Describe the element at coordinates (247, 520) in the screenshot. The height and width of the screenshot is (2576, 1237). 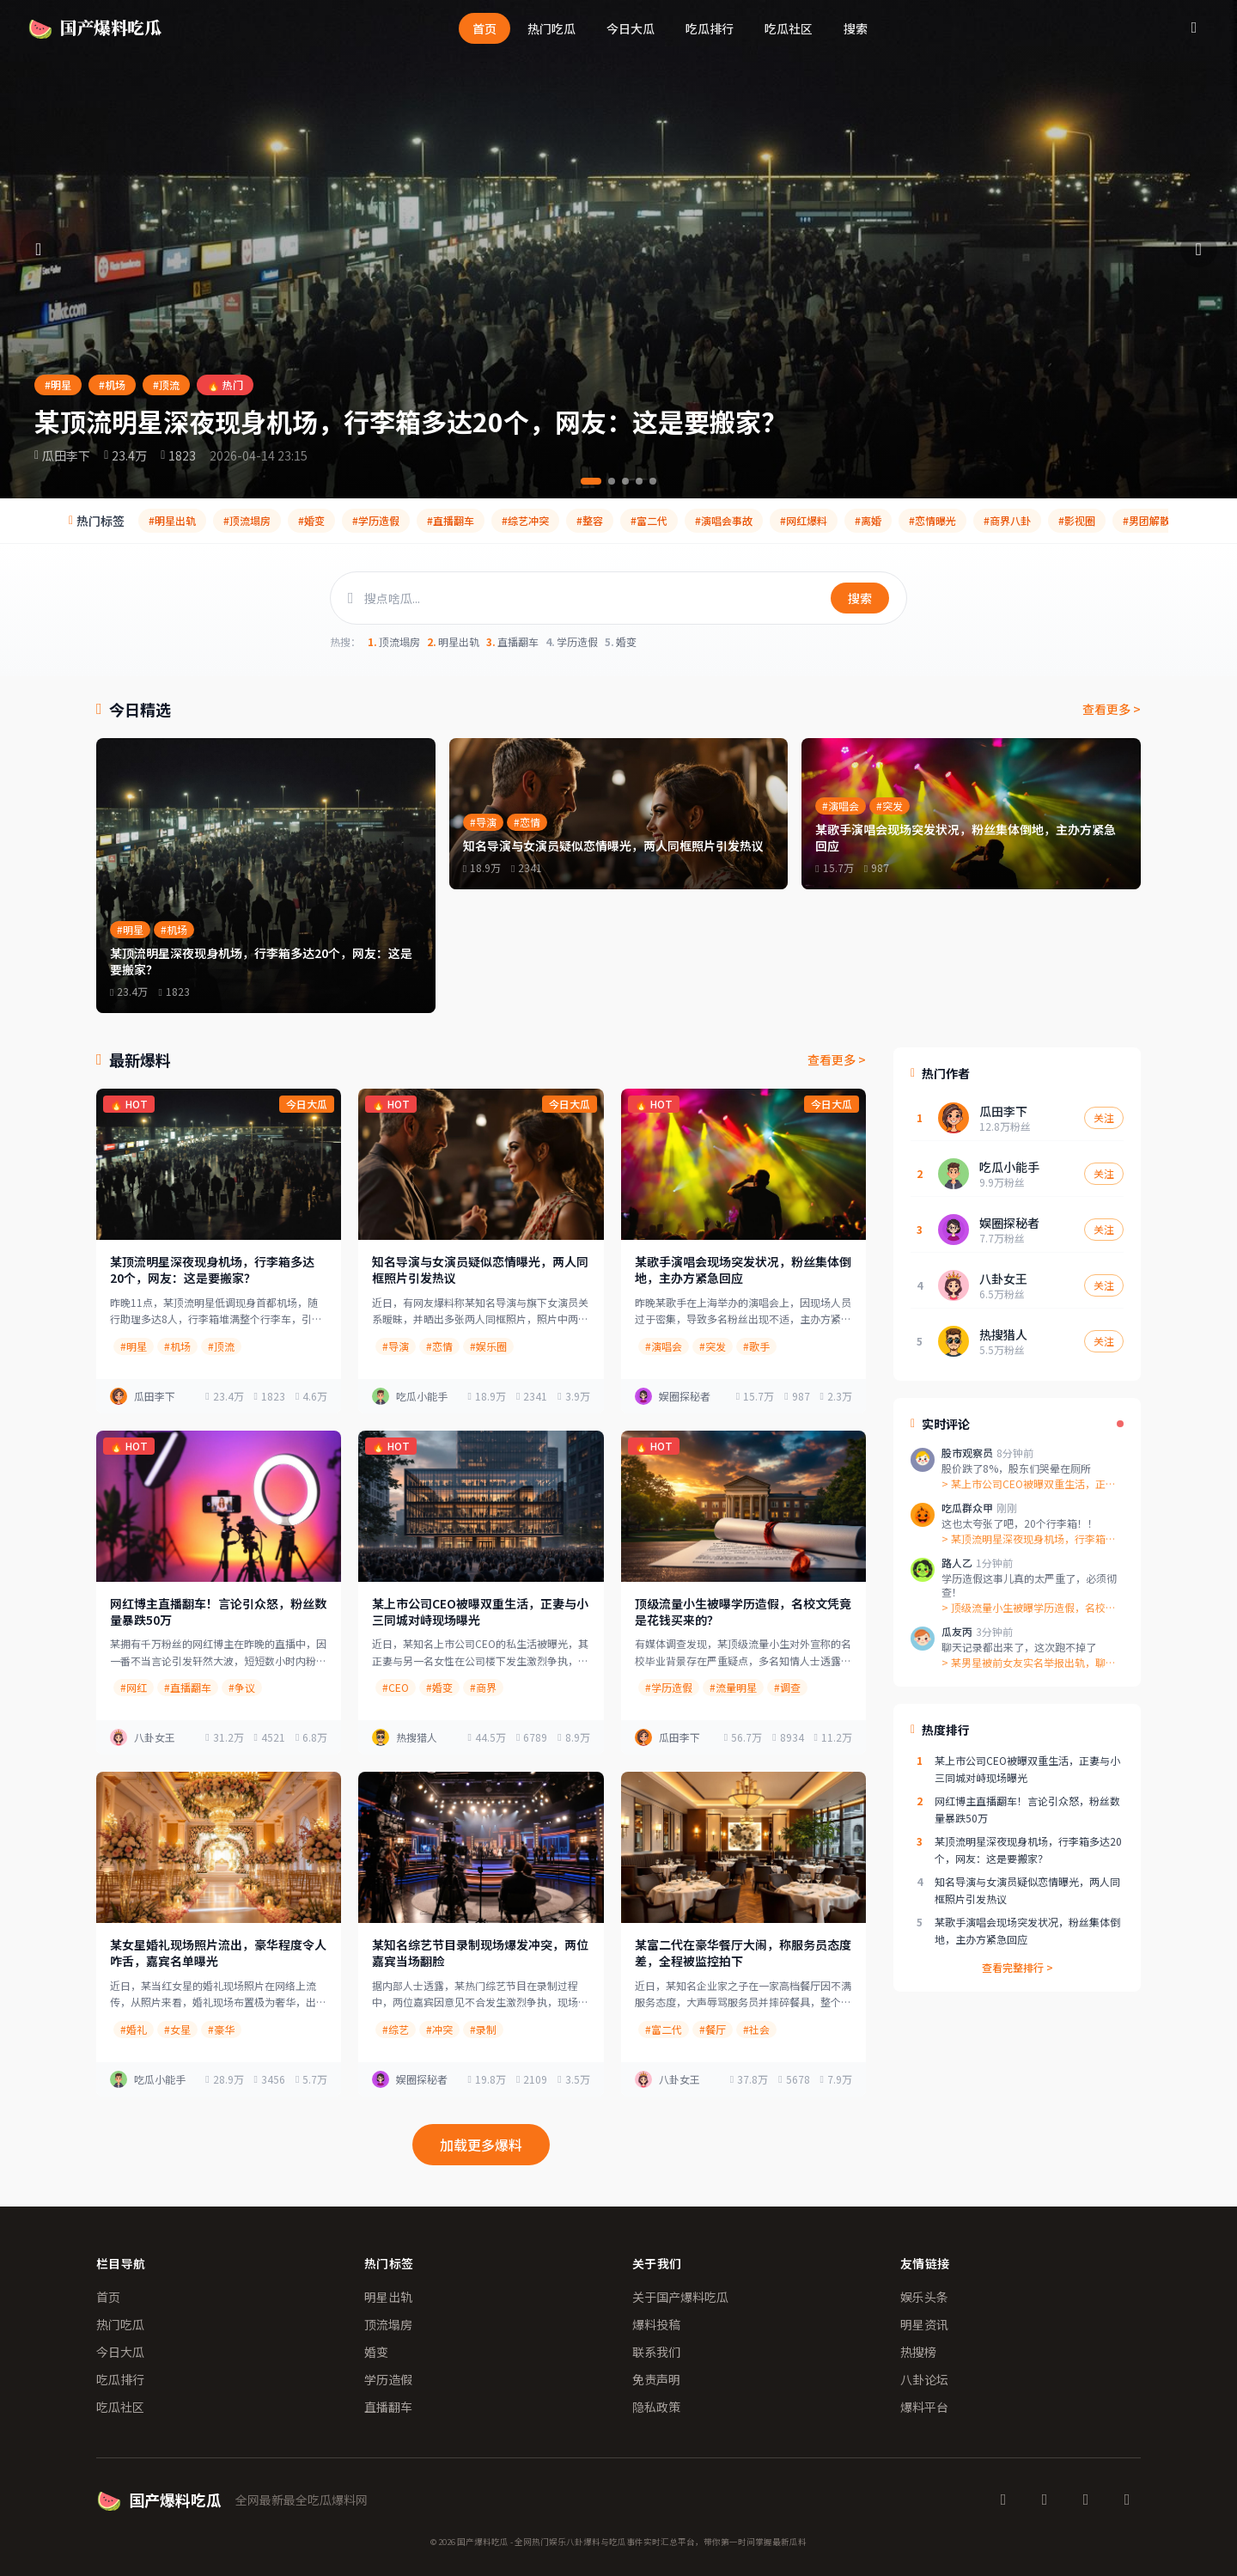
I see `#顶流塌房` at that location.